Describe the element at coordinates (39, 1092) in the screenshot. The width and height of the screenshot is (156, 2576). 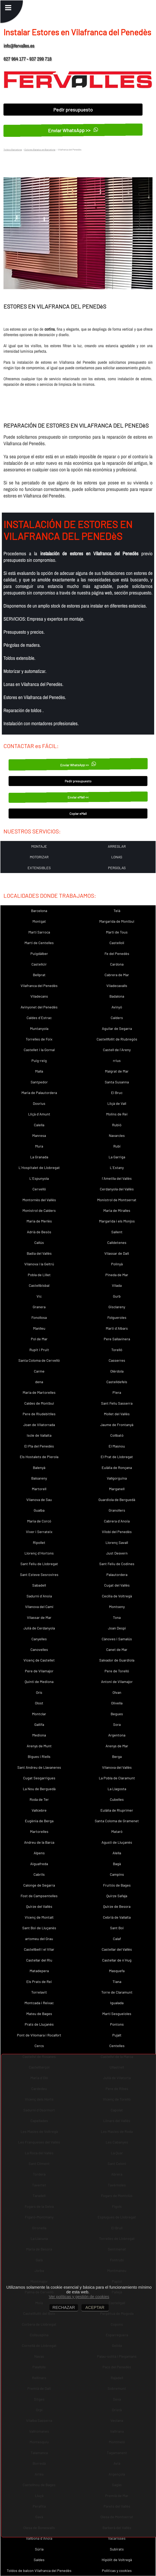
I see `Maria de Palautordera` at that location.